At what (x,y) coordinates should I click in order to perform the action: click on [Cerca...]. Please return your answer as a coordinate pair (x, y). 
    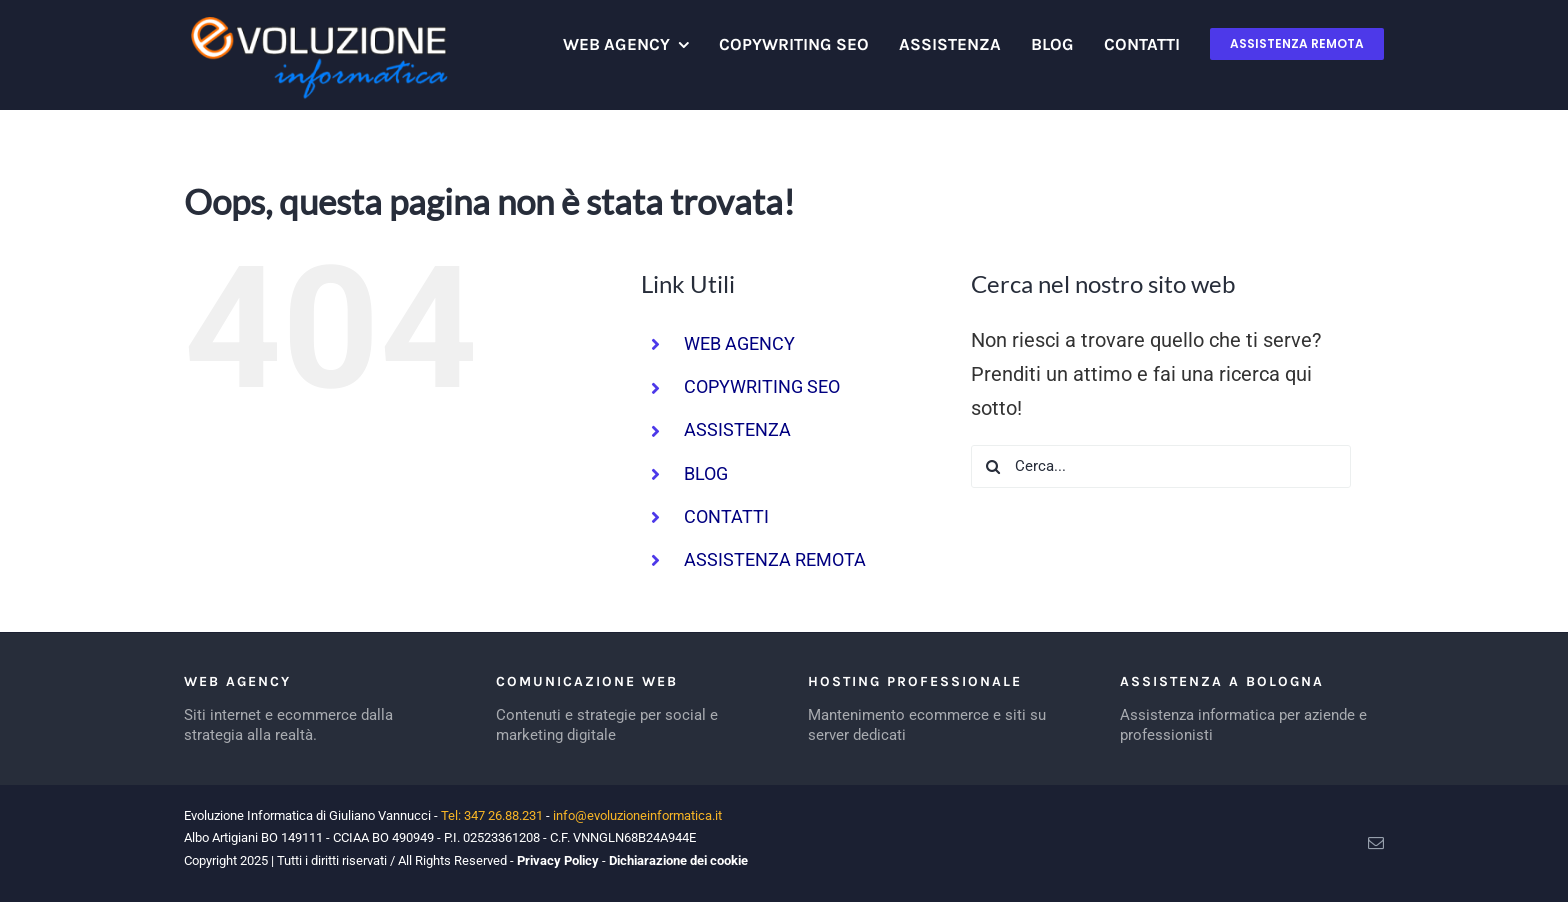
    Looking at the image, I should click on (1161, 466).